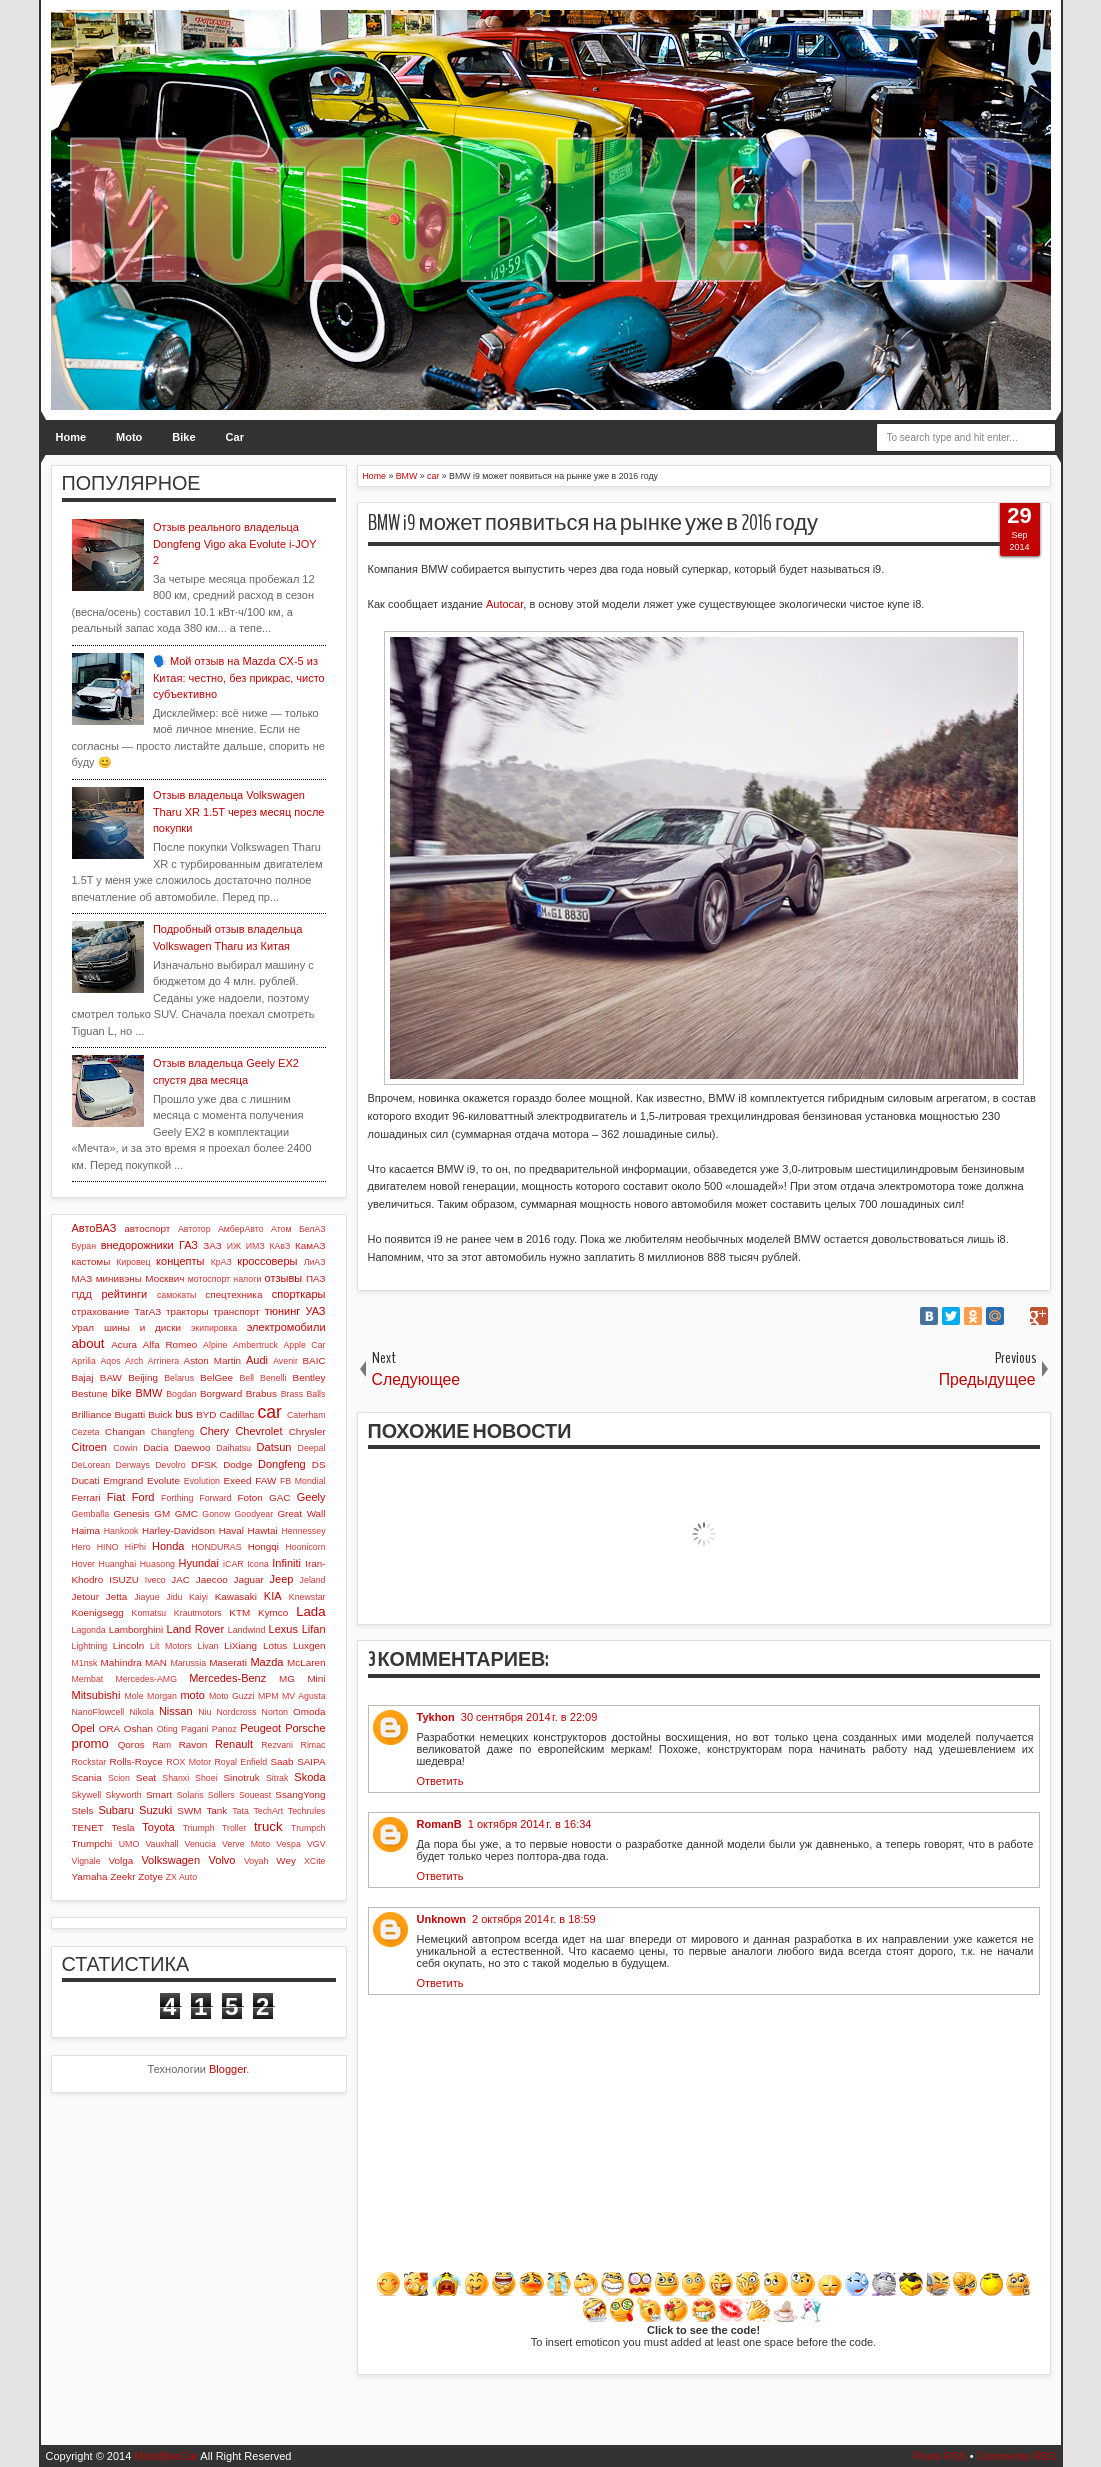 This screenshot has height=2467, width=1101. Describe the element at coordinates (240, 1811) in the screenshot. I see `Tata` at that location.